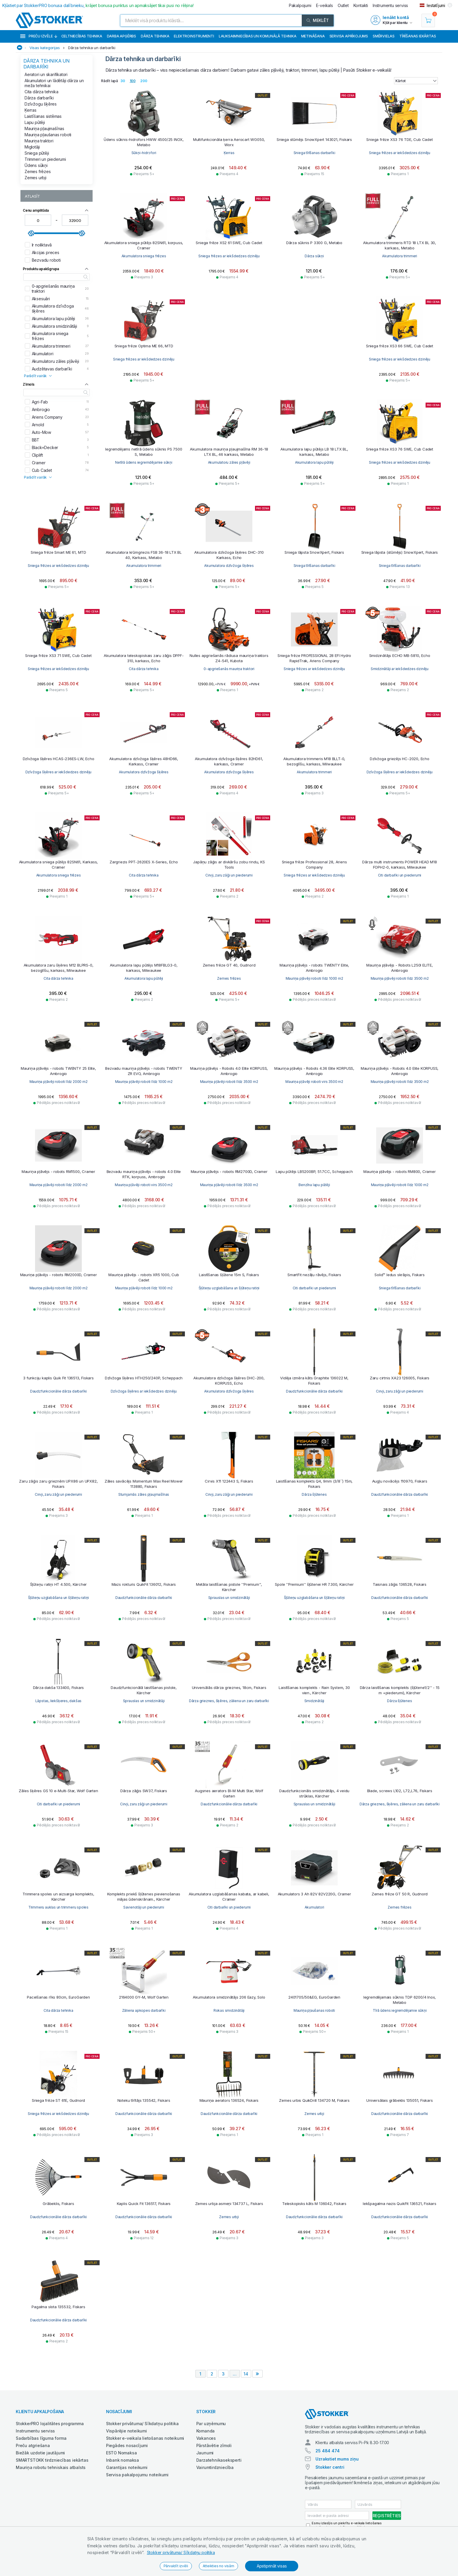 The width and height of the screenshot is (458, 2576). I want to click on Zāliena apkopes darbarīki, so click(144, 2010).